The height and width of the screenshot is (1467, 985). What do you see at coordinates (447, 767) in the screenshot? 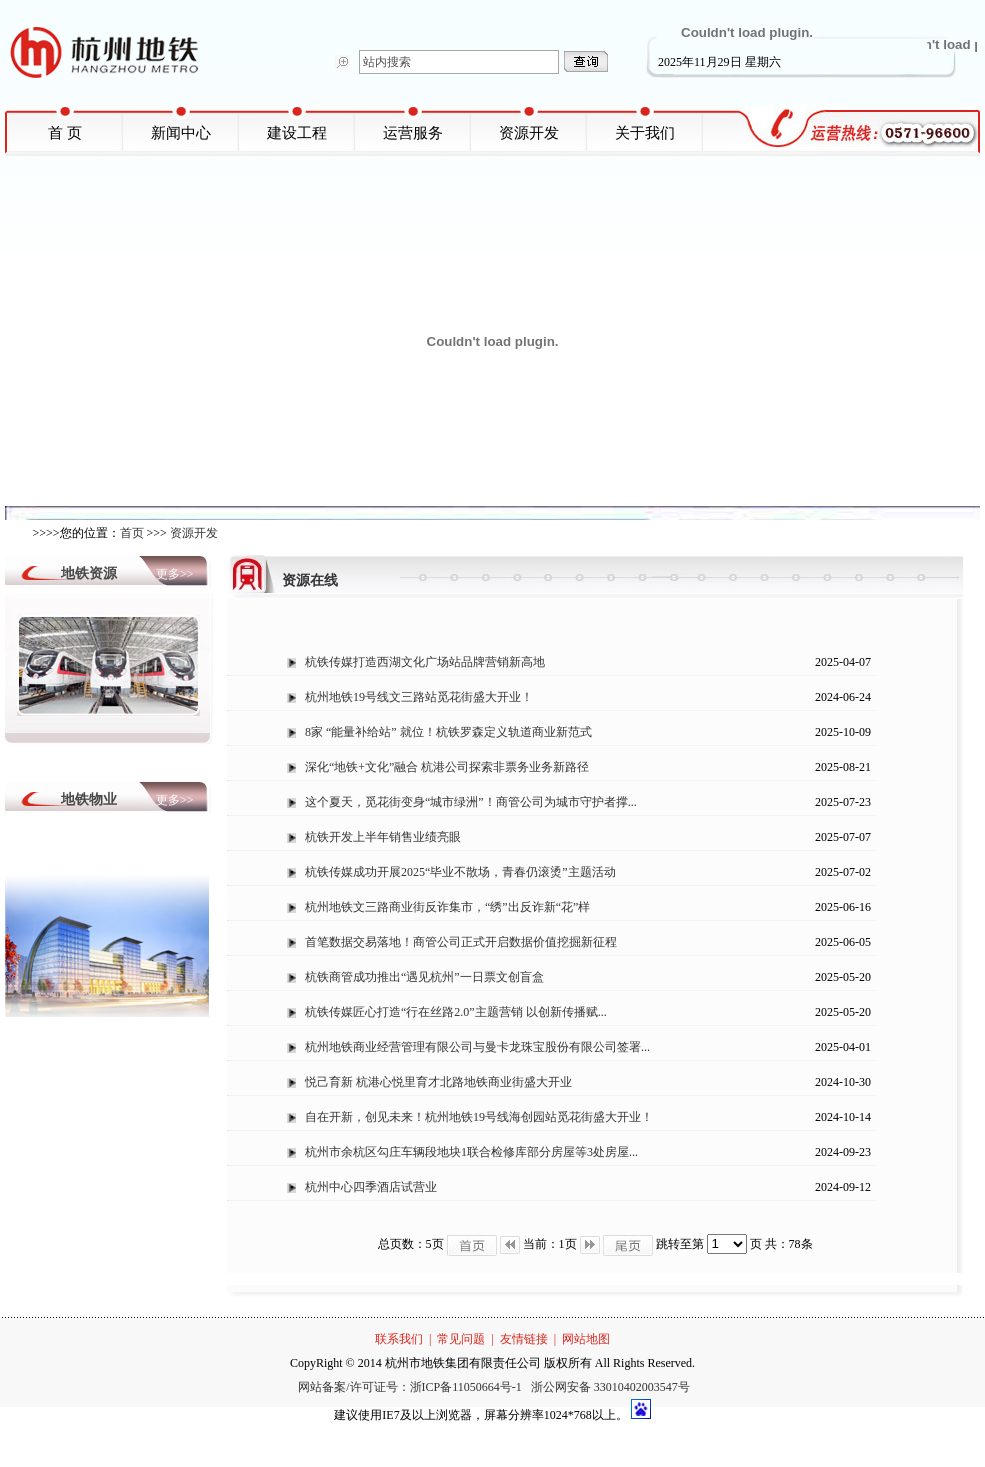
I see `深化“地铁+文化”融合 杭港公司探索非票务业务新路径` at bounding box center [447, 767].